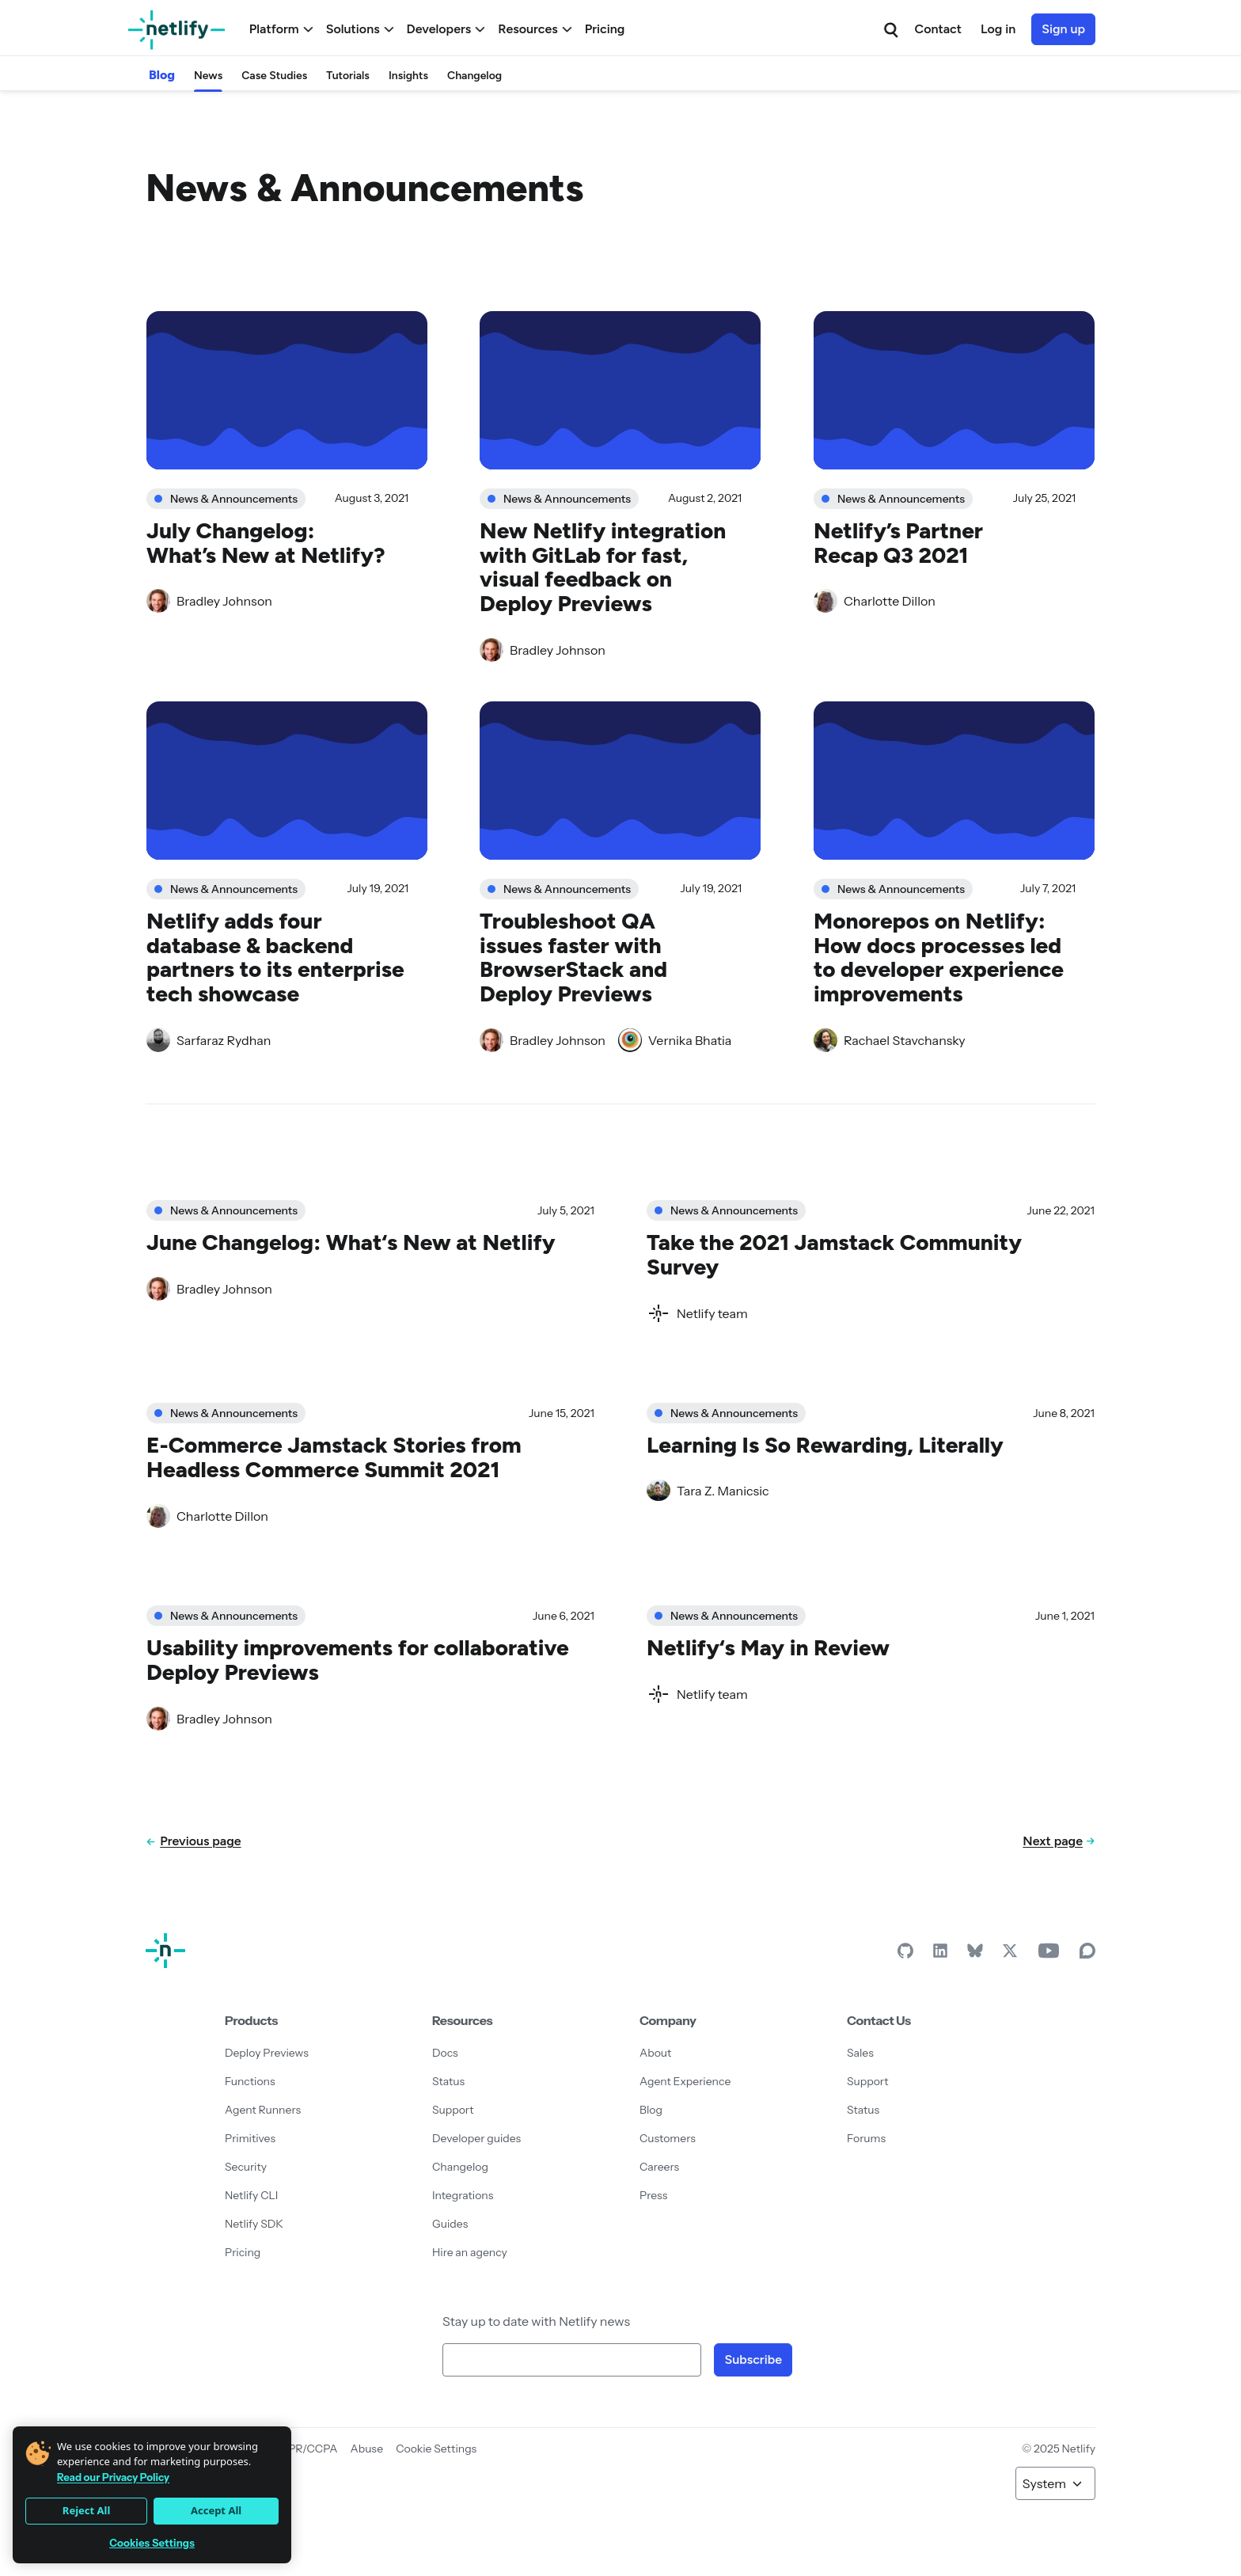 This screenshot has height=2576, width=1241. Describe the element at coordinates (659, 2167) in the screenshot. I see `Careers` at that location.